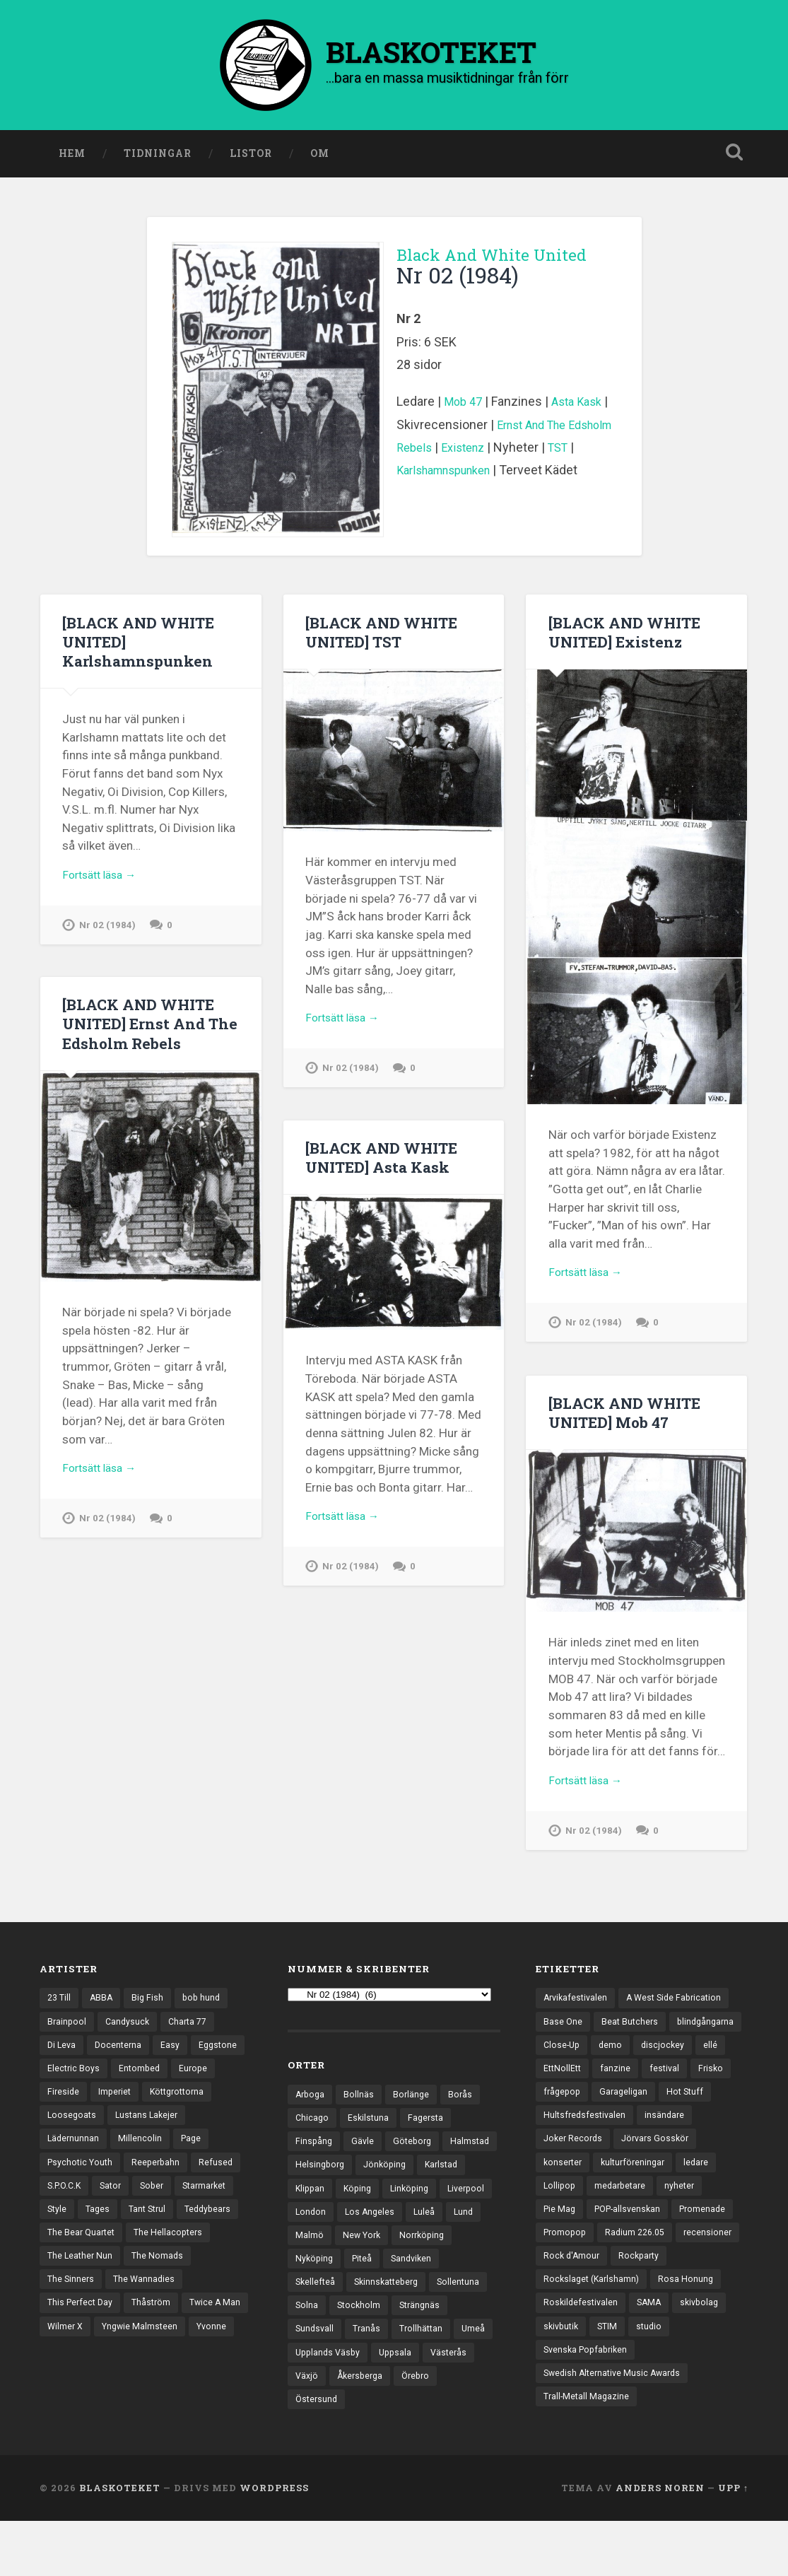  What do you see at coordinates (658, 2110) in the screenshot?
I see `frågepop [frågepop (8 objekt)]` at bounding box center [658, 2110].